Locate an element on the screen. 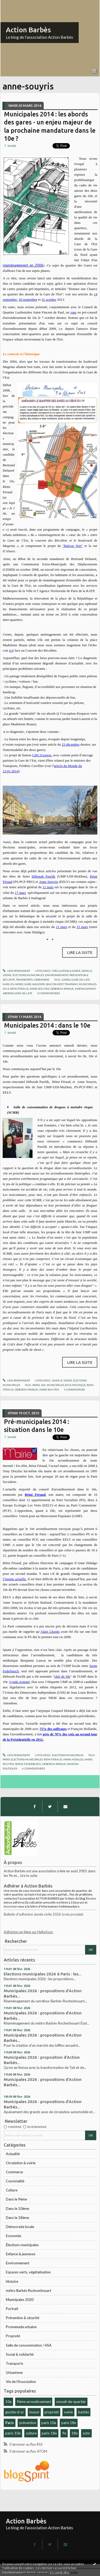 The image size is (100, 2576). anne-souyris is located at coordinates (39, 988).